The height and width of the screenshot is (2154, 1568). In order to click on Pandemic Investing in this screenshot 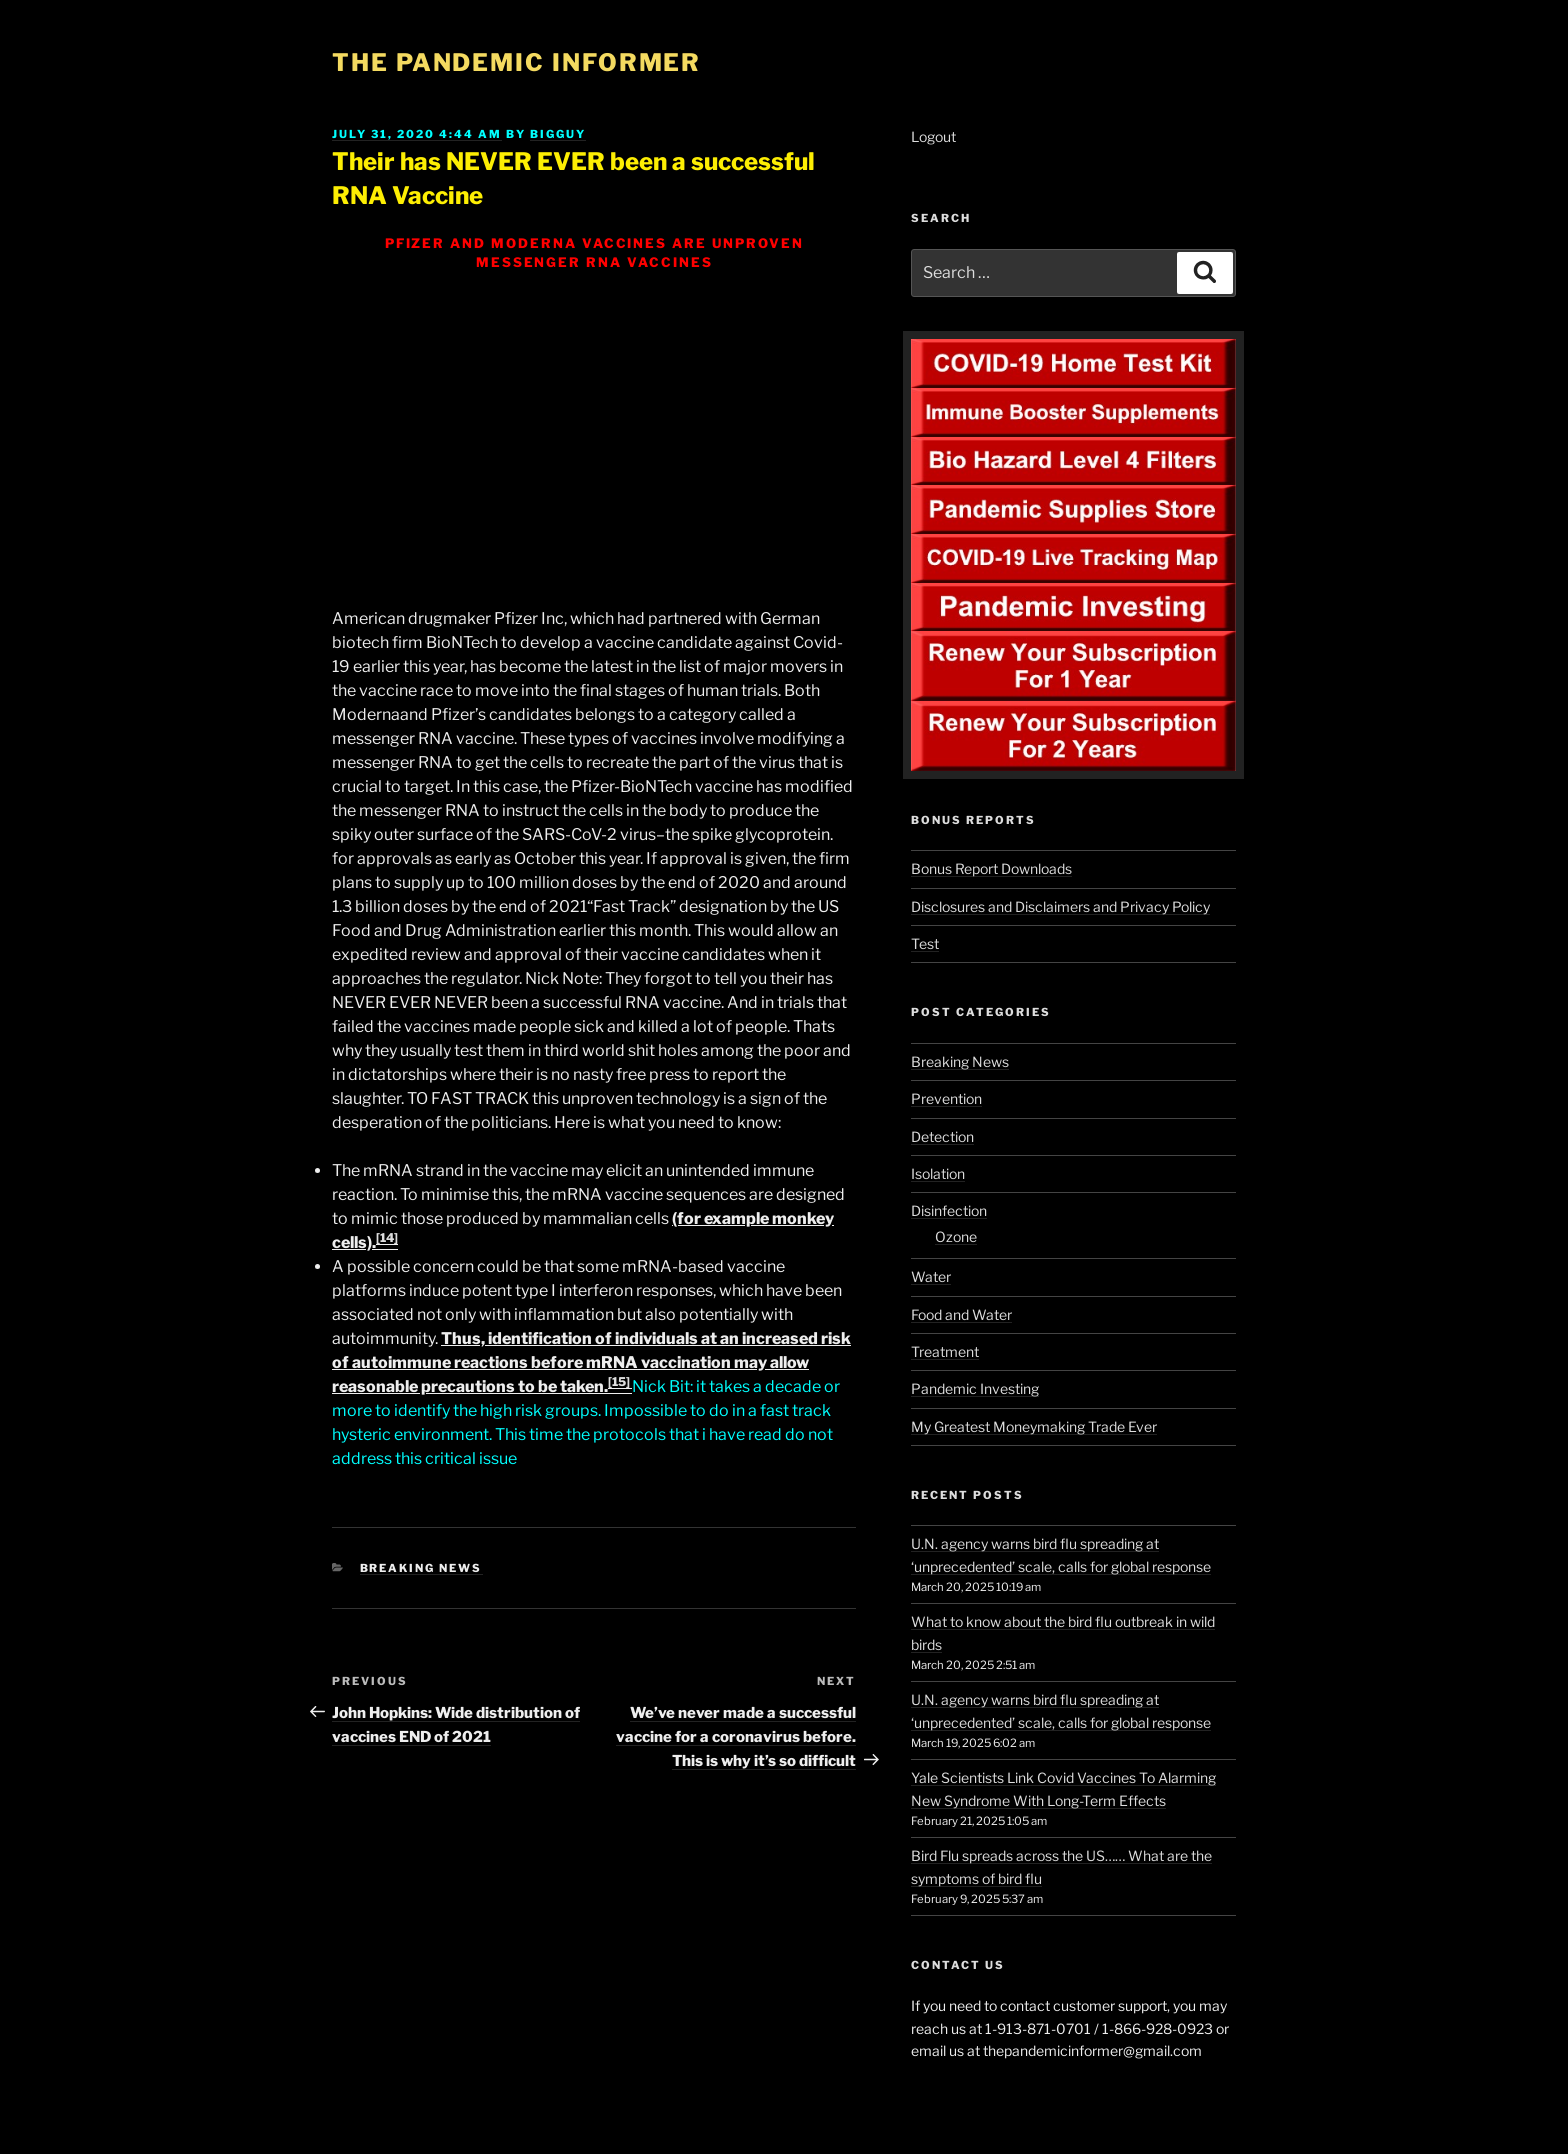, I will do `click(975, 1388)`.